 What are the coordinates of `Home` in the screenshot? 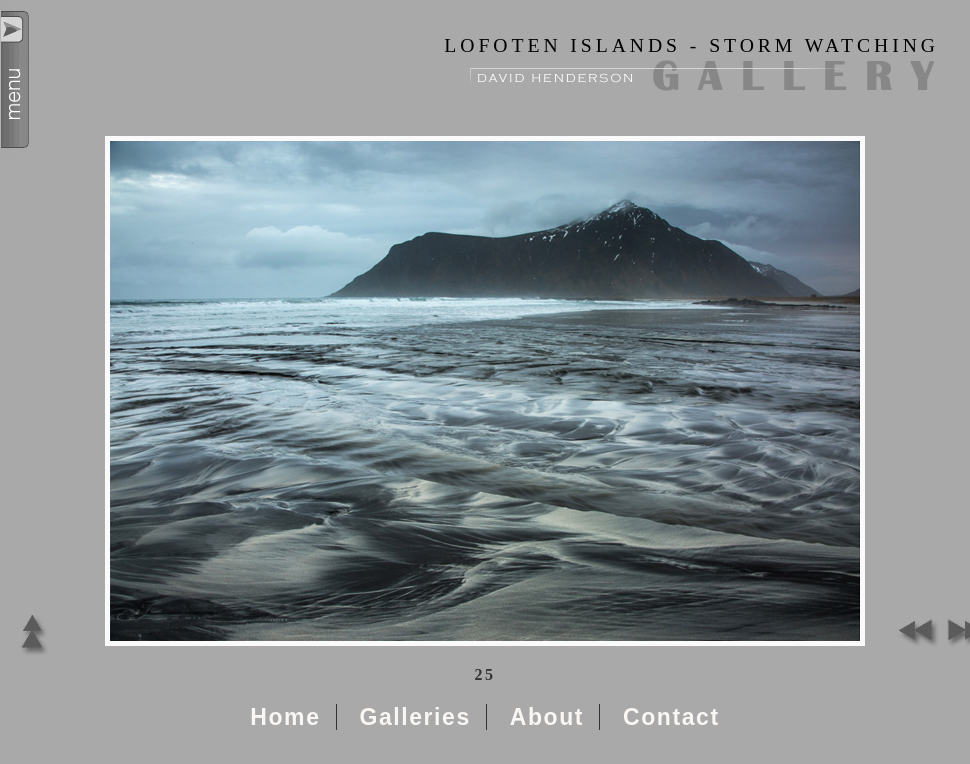 It's located at (285, 717).